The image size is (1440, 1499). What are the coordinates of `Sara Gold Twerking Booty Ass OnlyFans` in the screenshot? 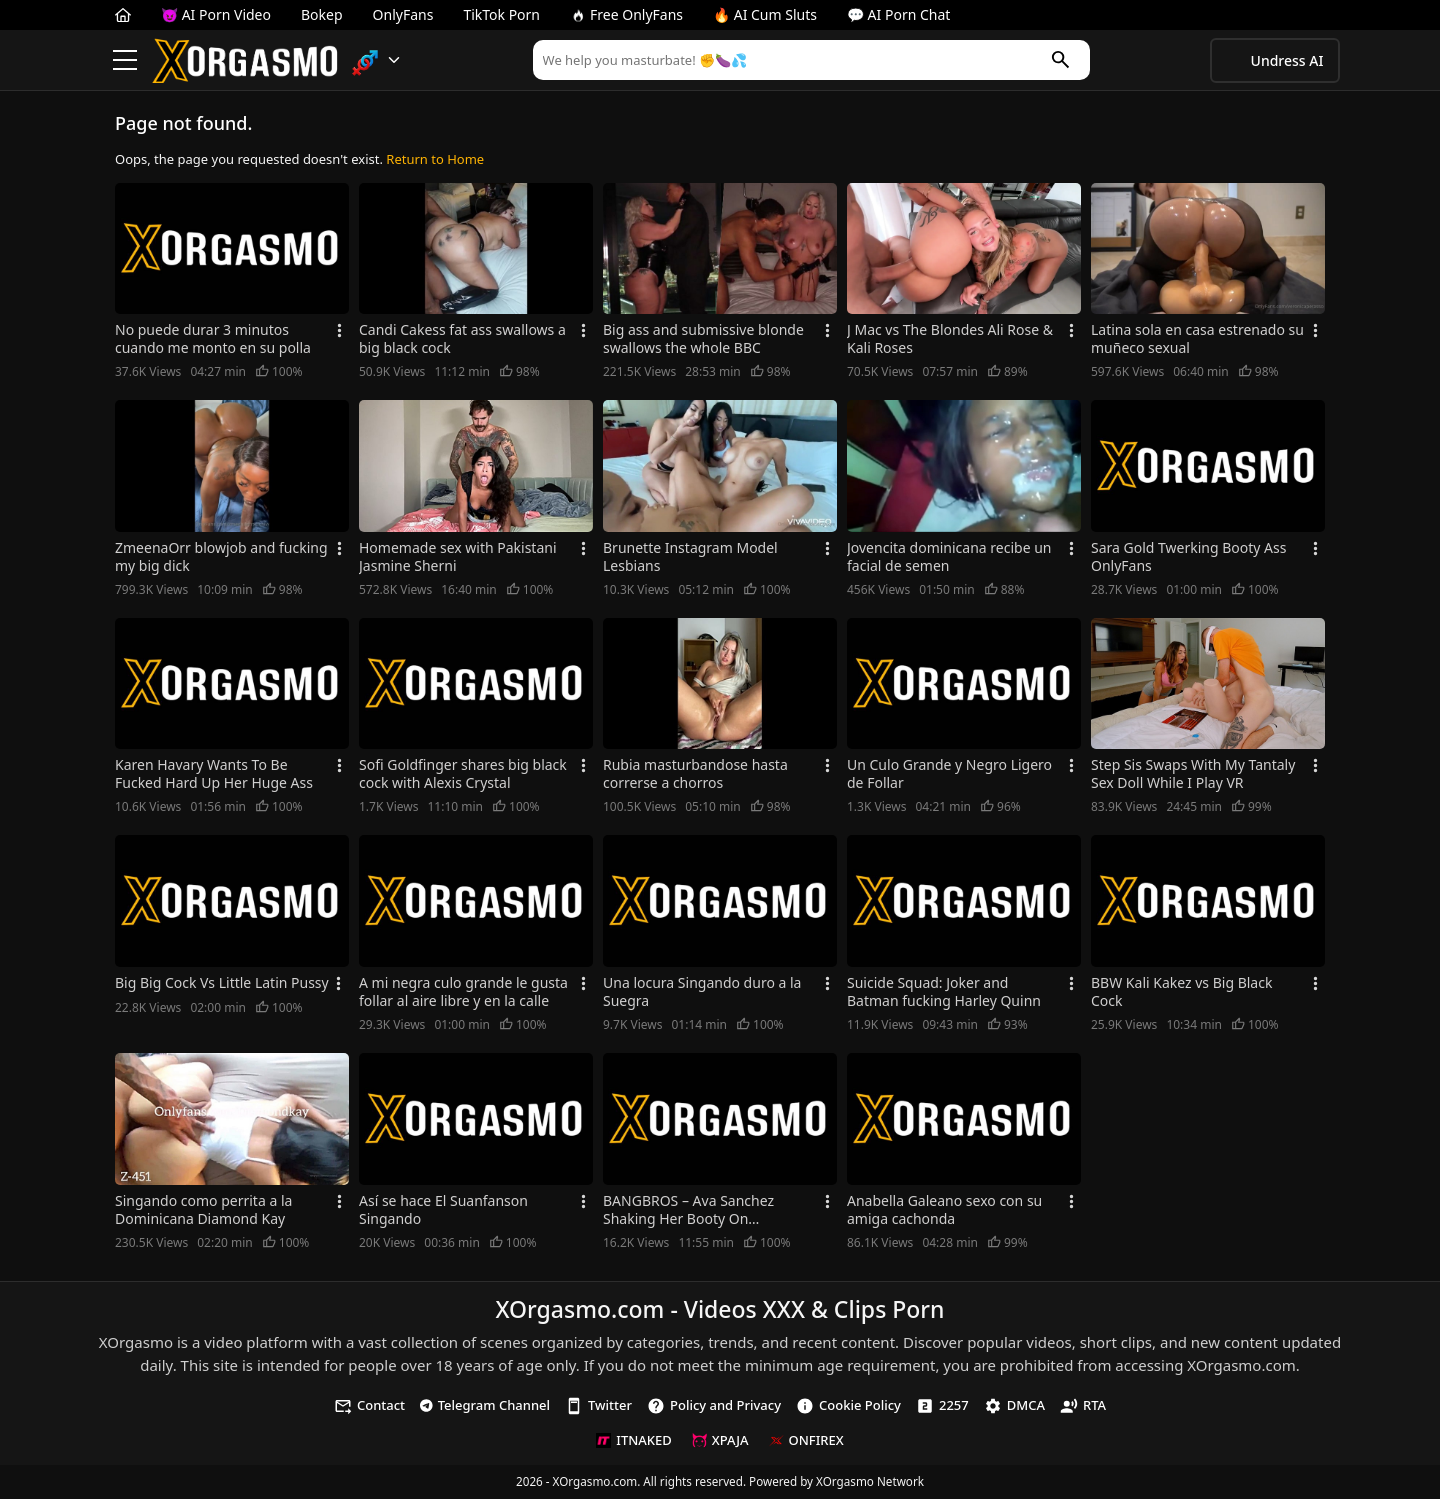 It's located at (1188, 557).